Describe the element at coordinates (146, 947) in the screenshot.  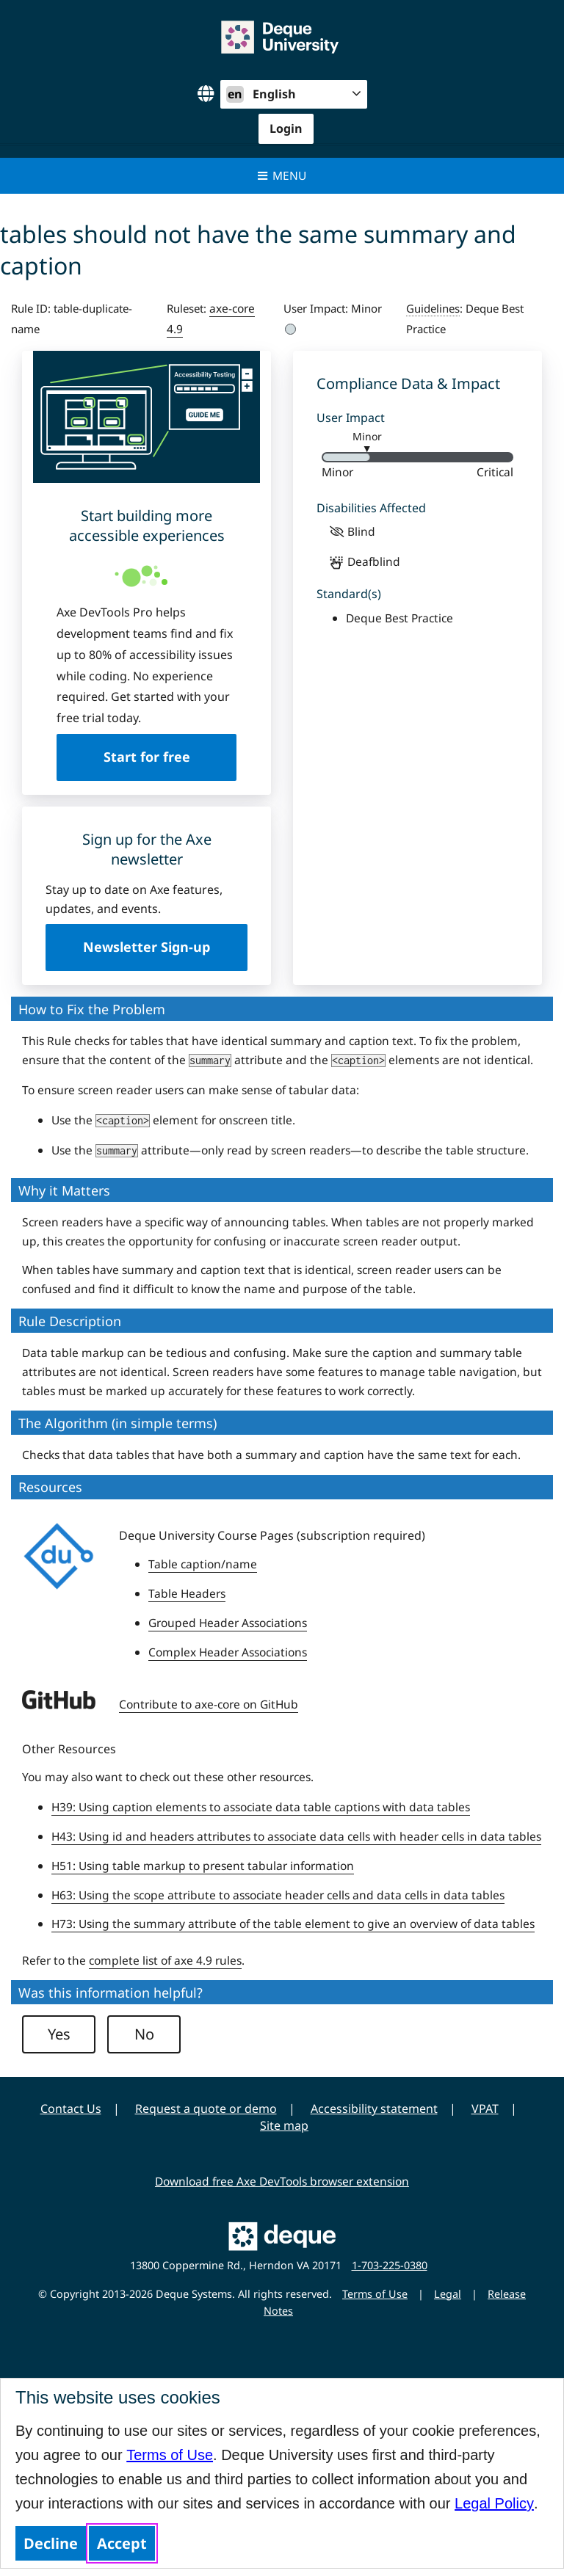
I see `Newsletter Sign-up` at that location.